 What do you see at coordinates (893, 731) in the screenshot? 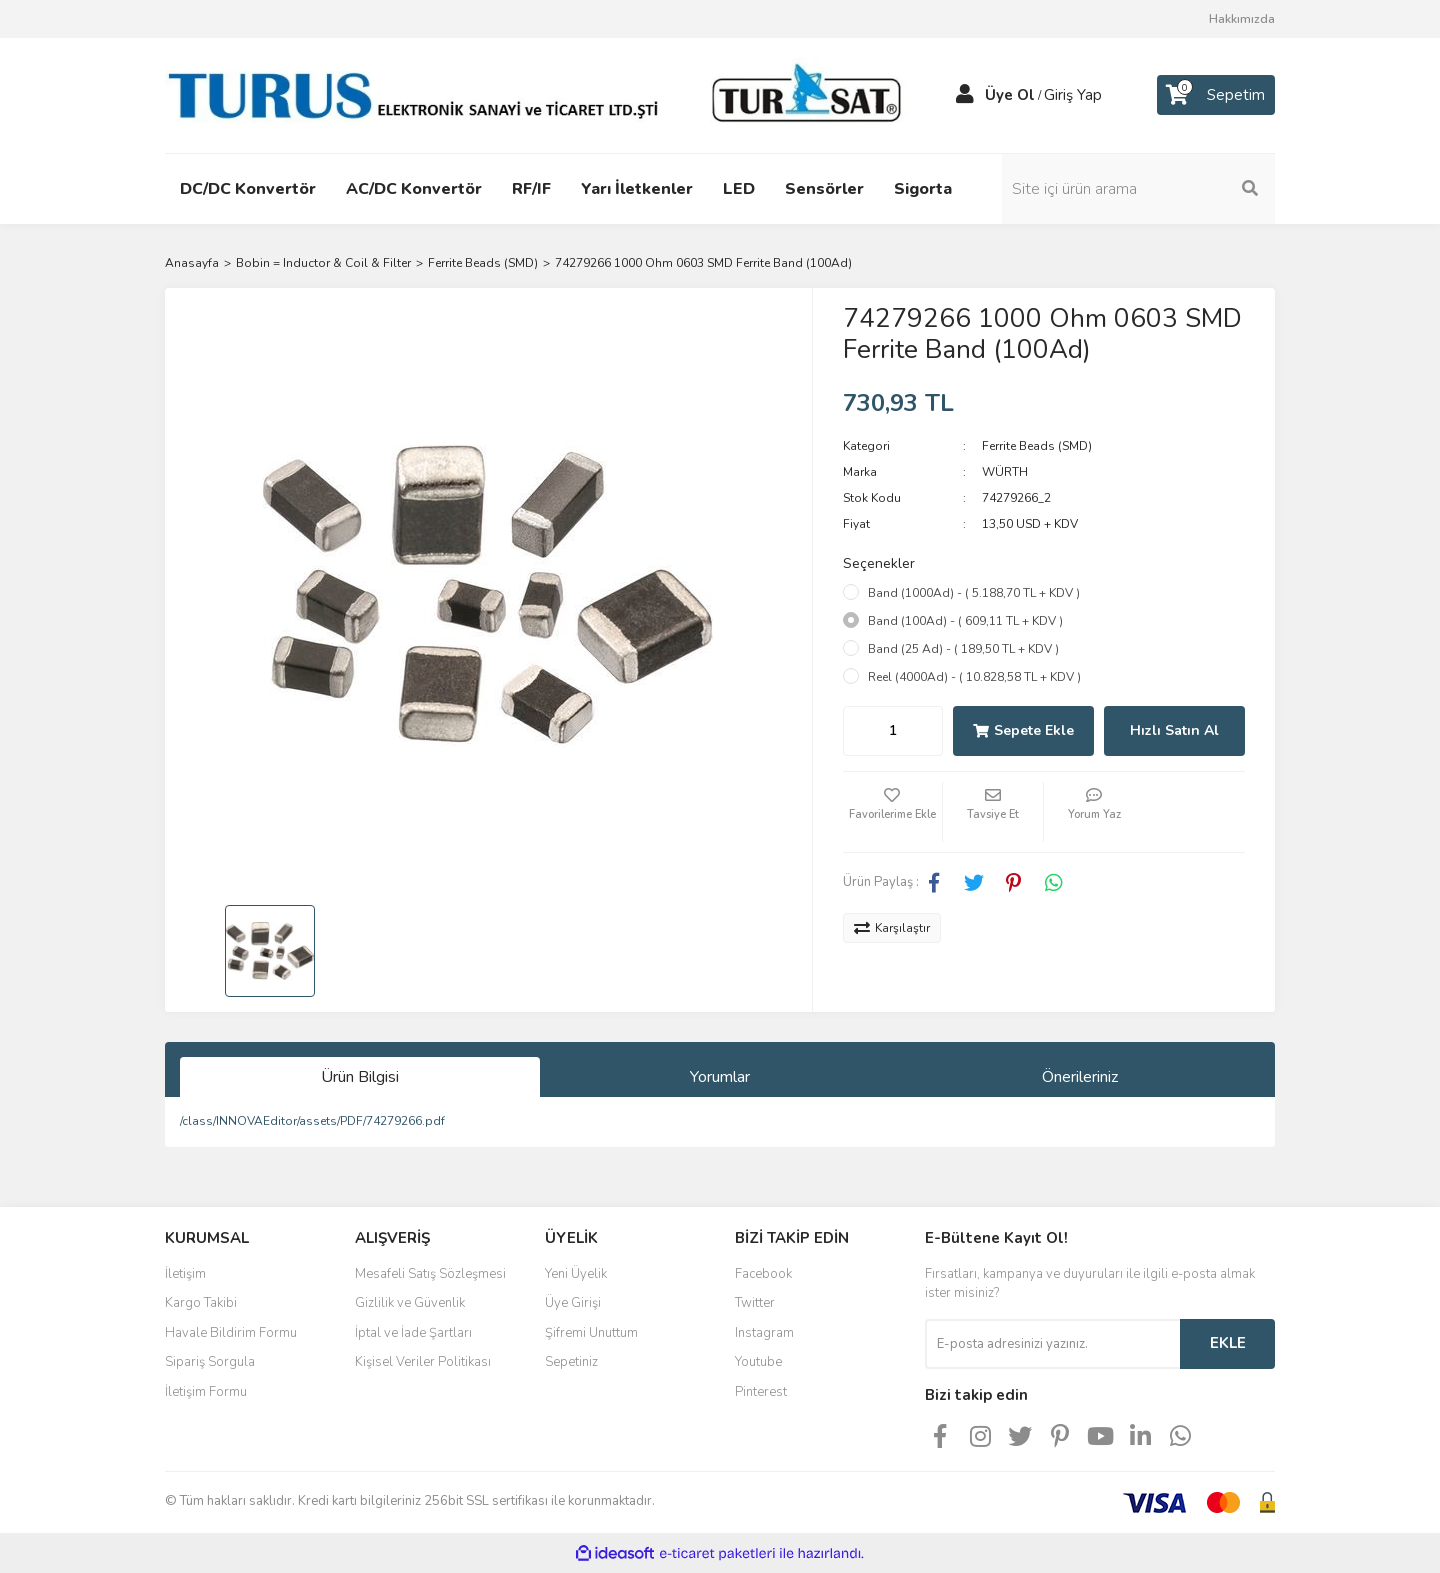
I see `[Quantity]` at bounding box center [893, 731].